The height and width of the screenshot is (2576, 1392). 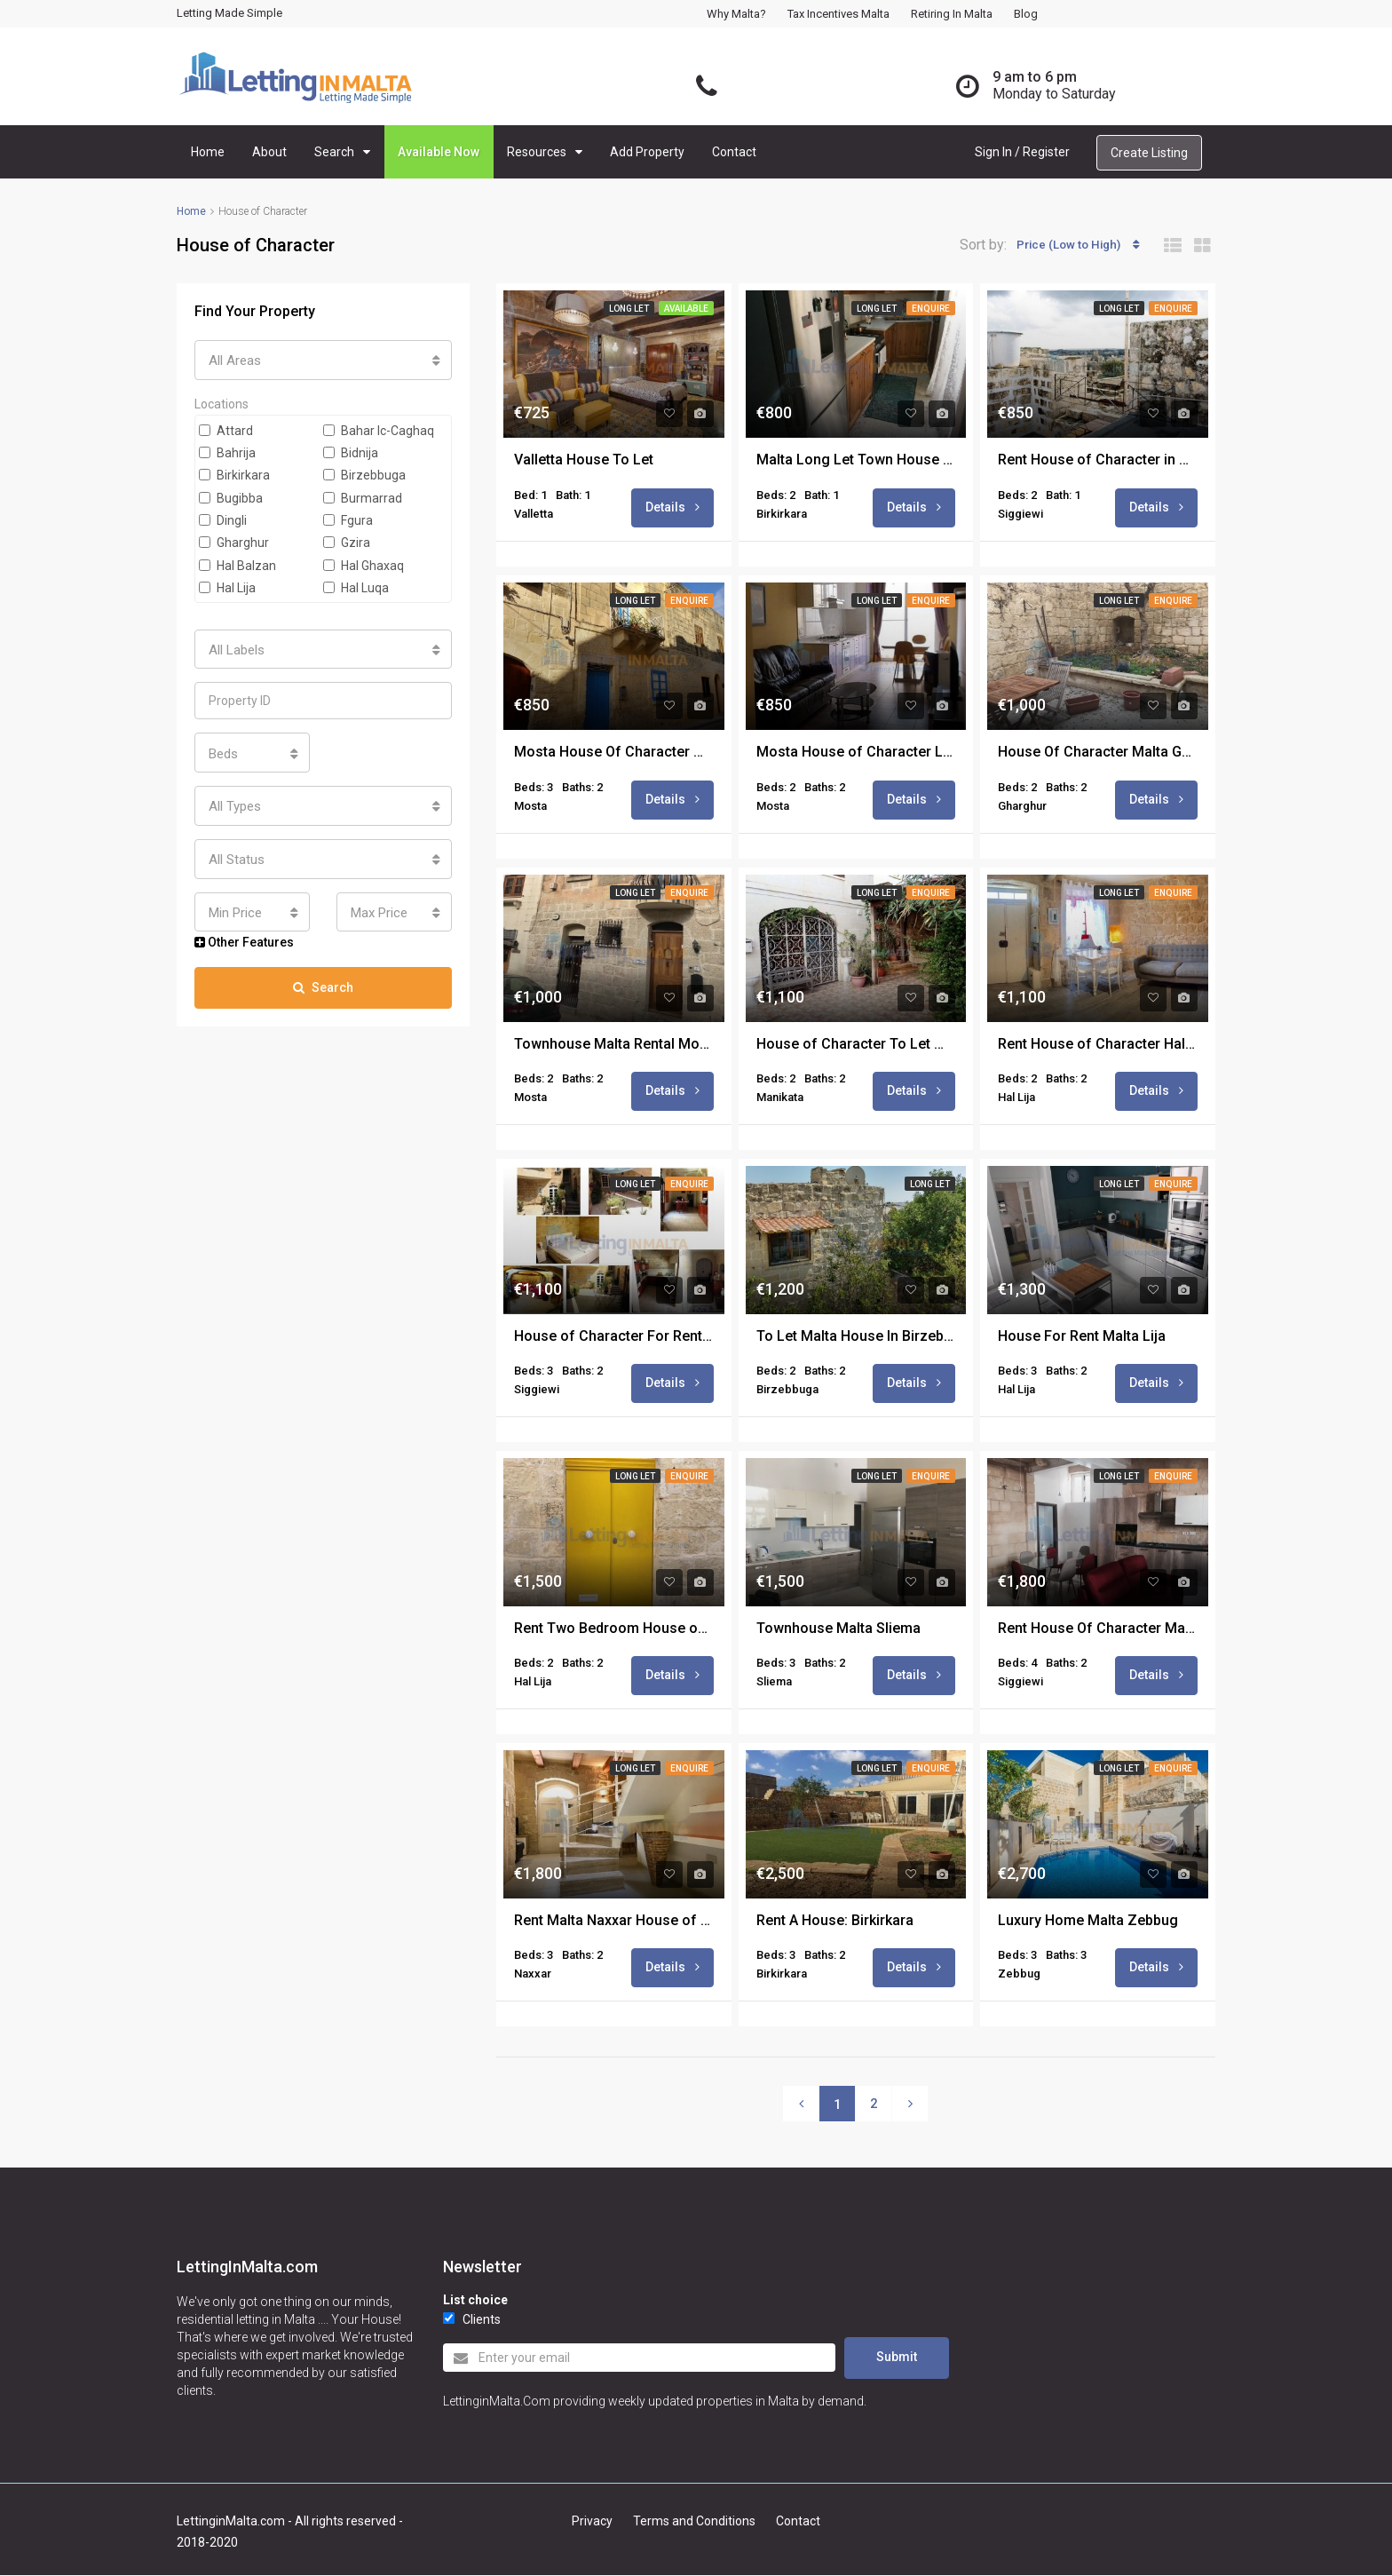 I want to click on Resources, so click(x=536, y=152).